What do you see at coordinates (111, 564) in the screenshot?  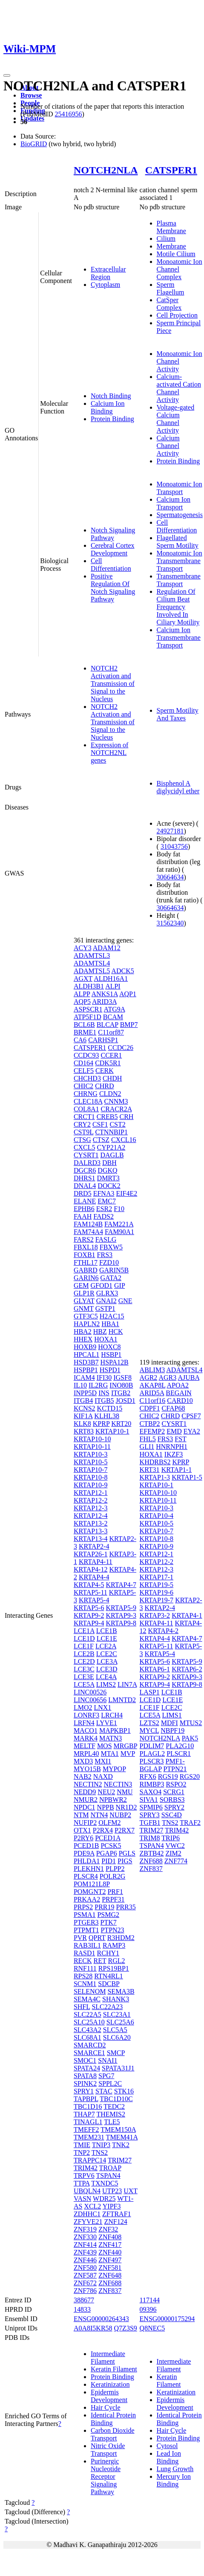 I see `Cell Differentiation` at bounding box center [111, 564].